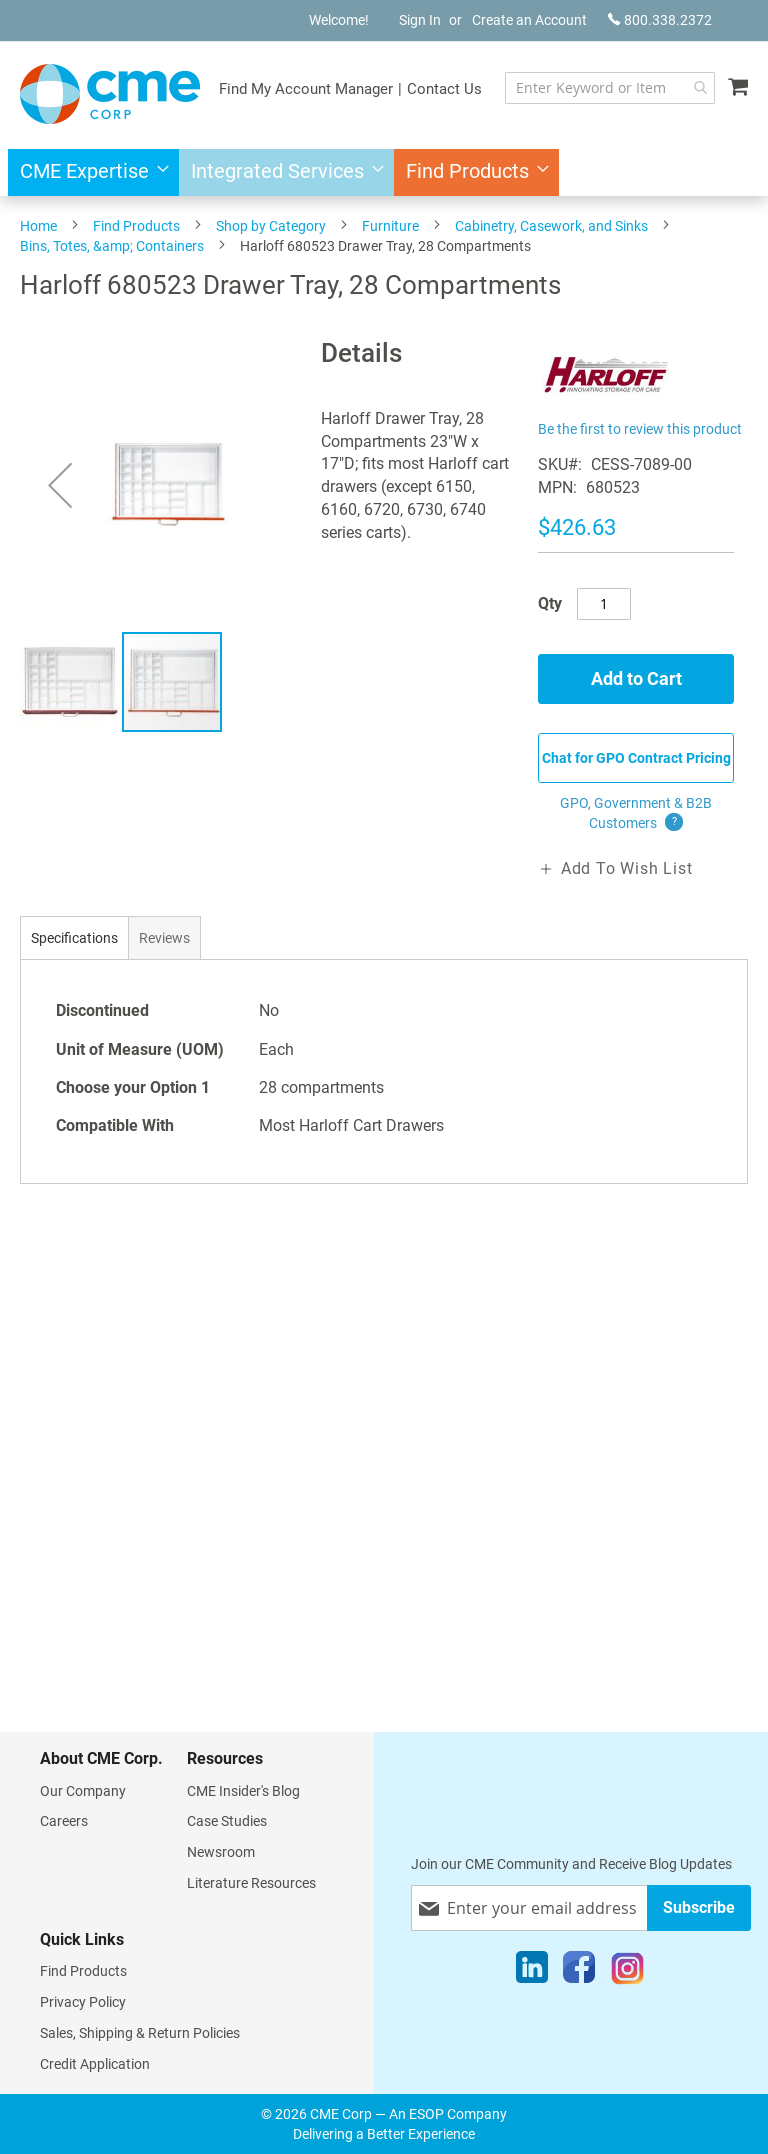 This screenshot has width=768, height=2154. Describe the element at coordinates (140, 2033) in the screenshot. I see `Sales, Shipping & Return Policies` at that location.